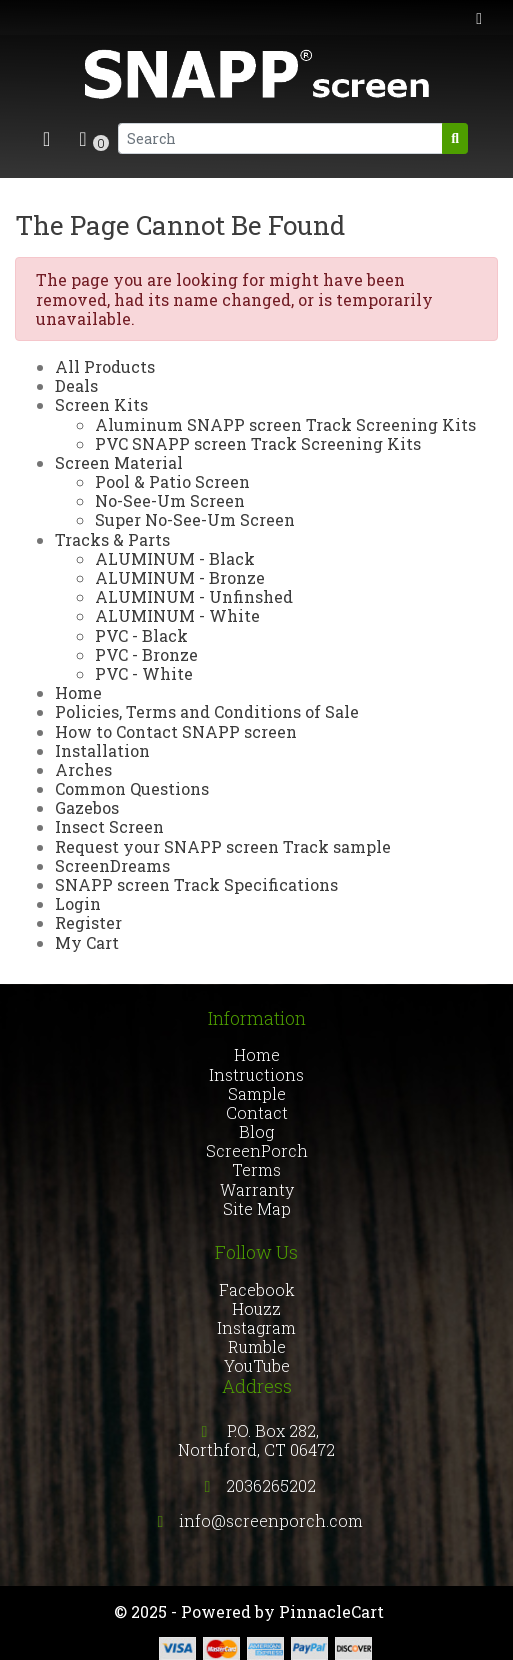 The height and width of the screenshot is (1660, 513). I want to click on Rumble, so click(257, 1346).